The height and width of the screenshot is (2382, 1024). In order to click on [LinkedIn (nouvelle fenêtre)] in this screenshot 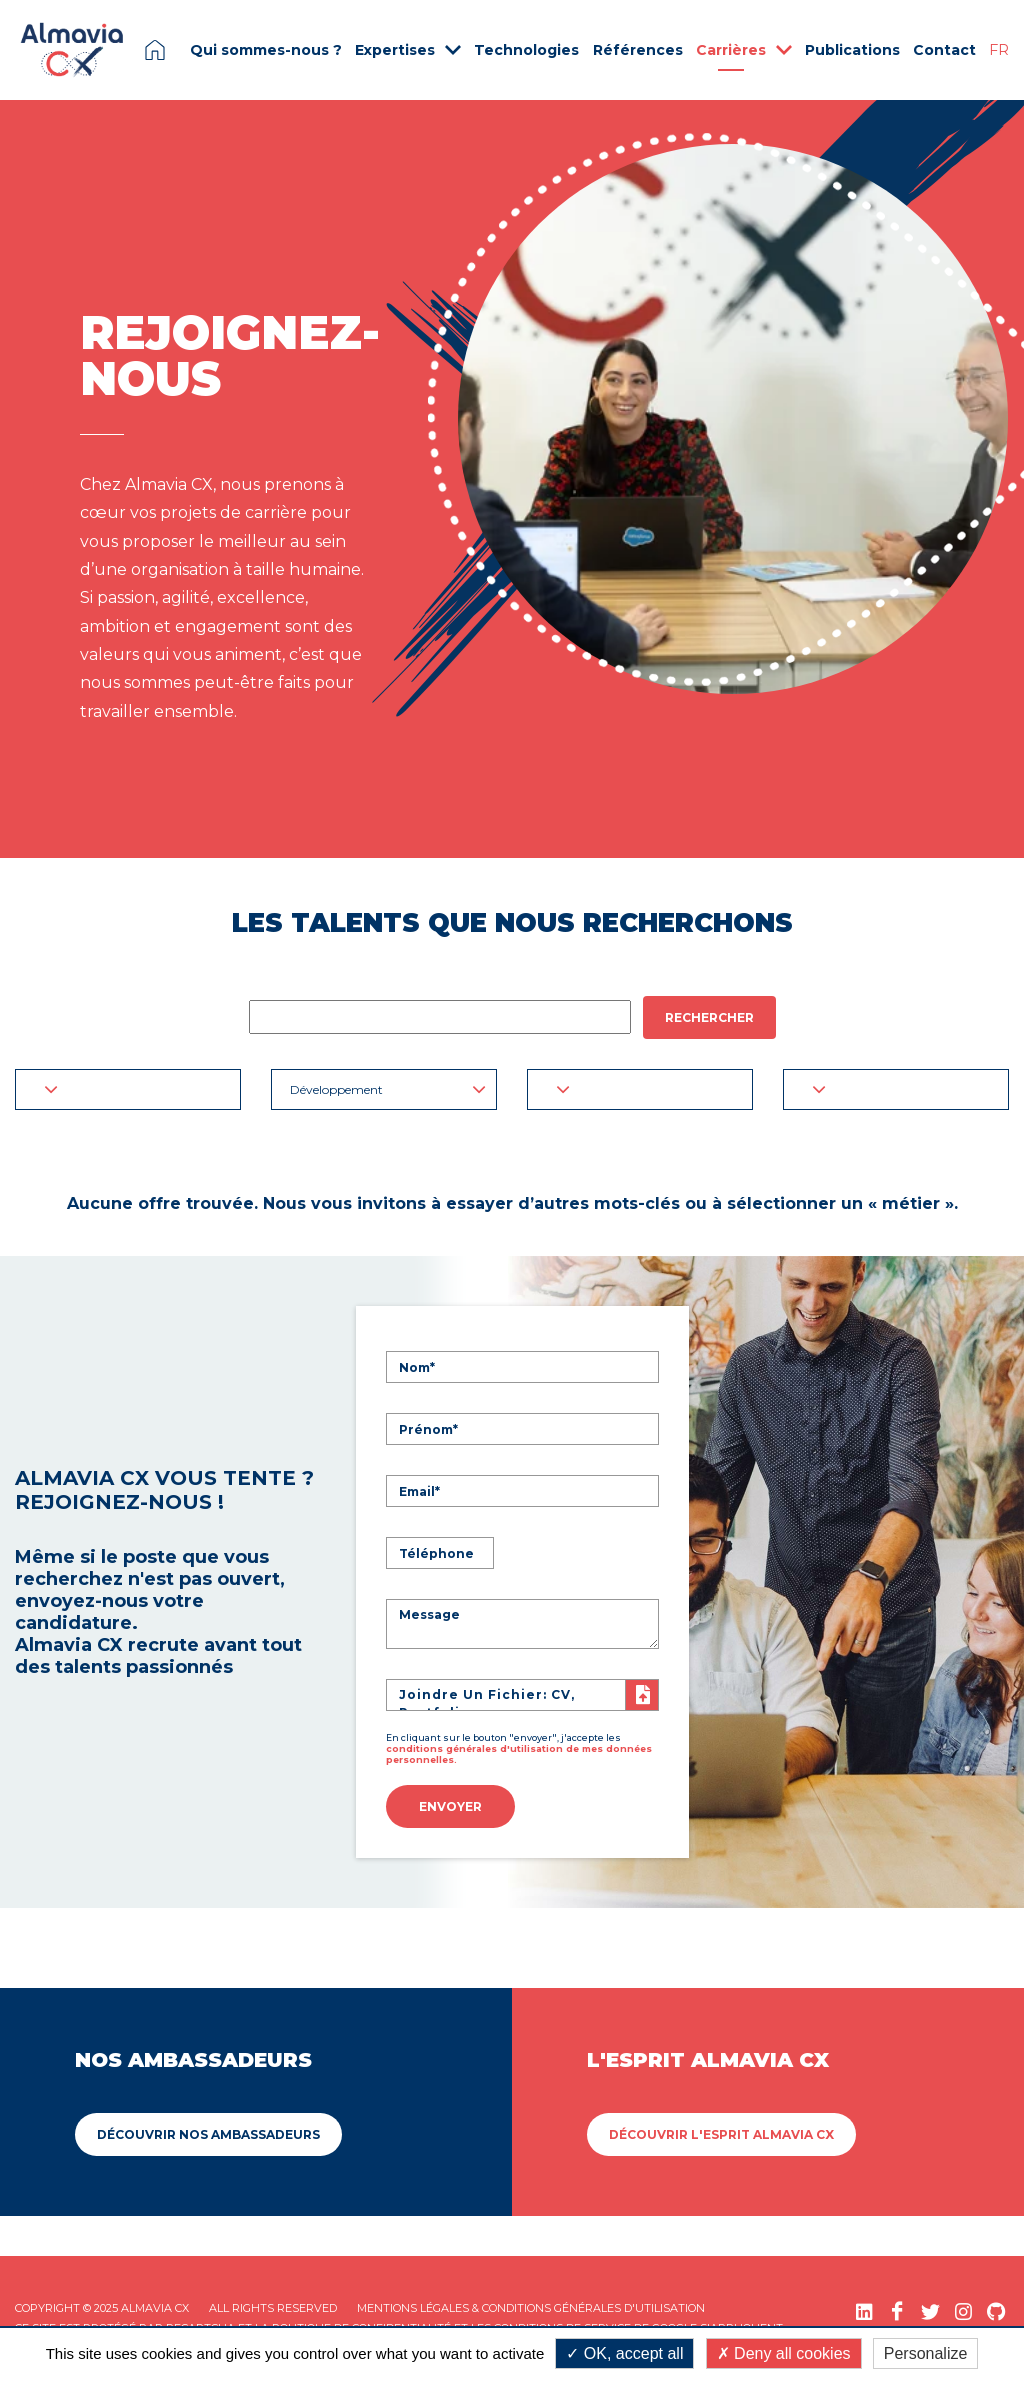, I will do `click(864, 2311)`.